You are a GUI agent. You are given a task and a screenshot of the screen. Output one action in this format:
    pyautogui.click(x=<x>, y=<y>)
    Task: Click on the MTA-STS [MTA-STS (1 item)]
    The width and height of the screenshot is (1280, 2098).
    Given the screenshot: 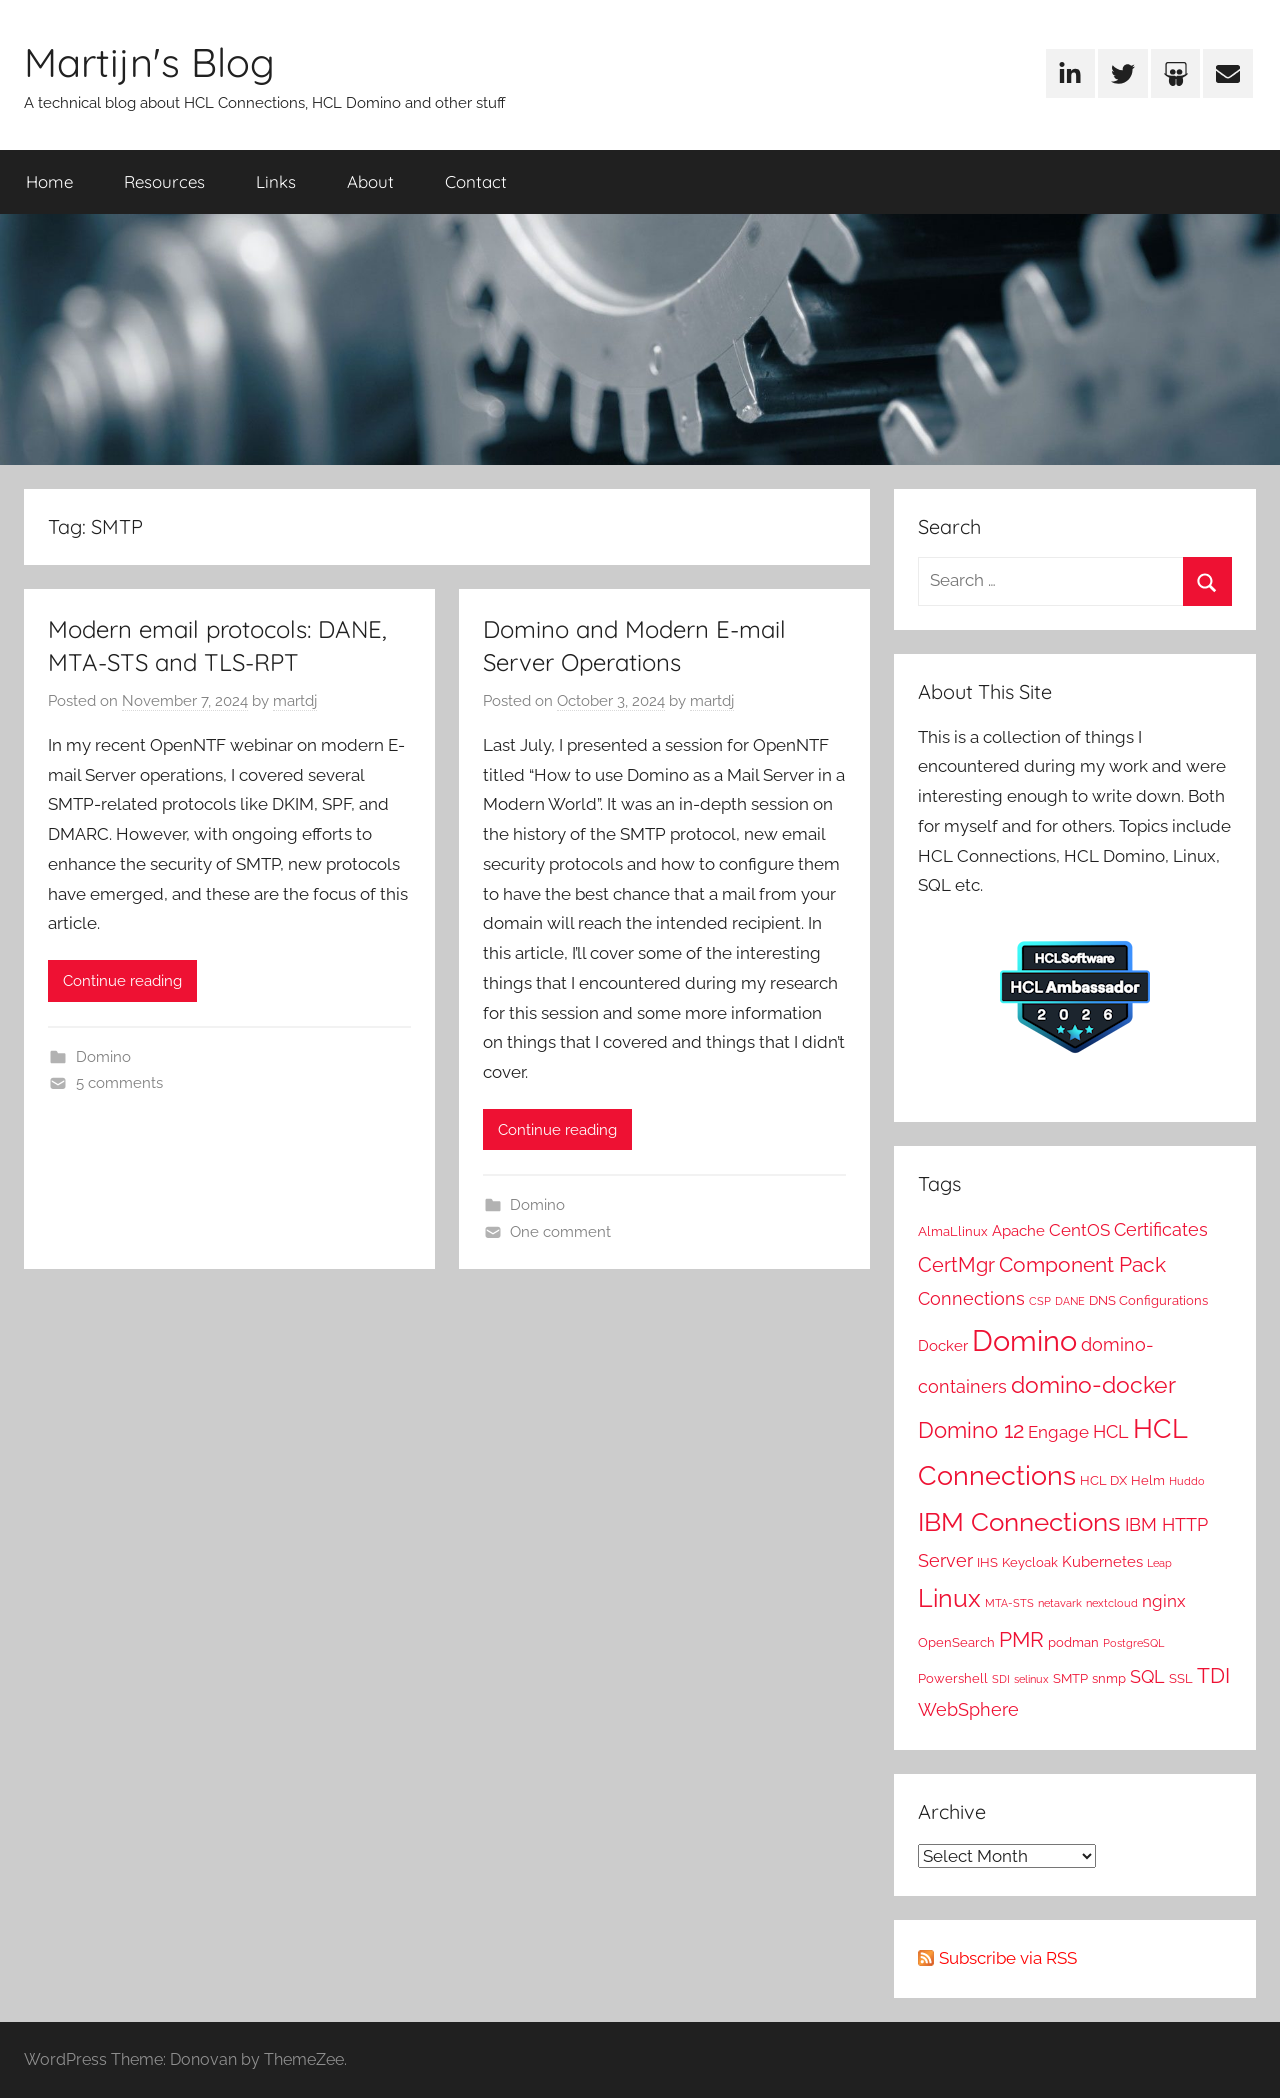 What is the action you would take?
    pyautogui.click(x=1009, y=1603)
    